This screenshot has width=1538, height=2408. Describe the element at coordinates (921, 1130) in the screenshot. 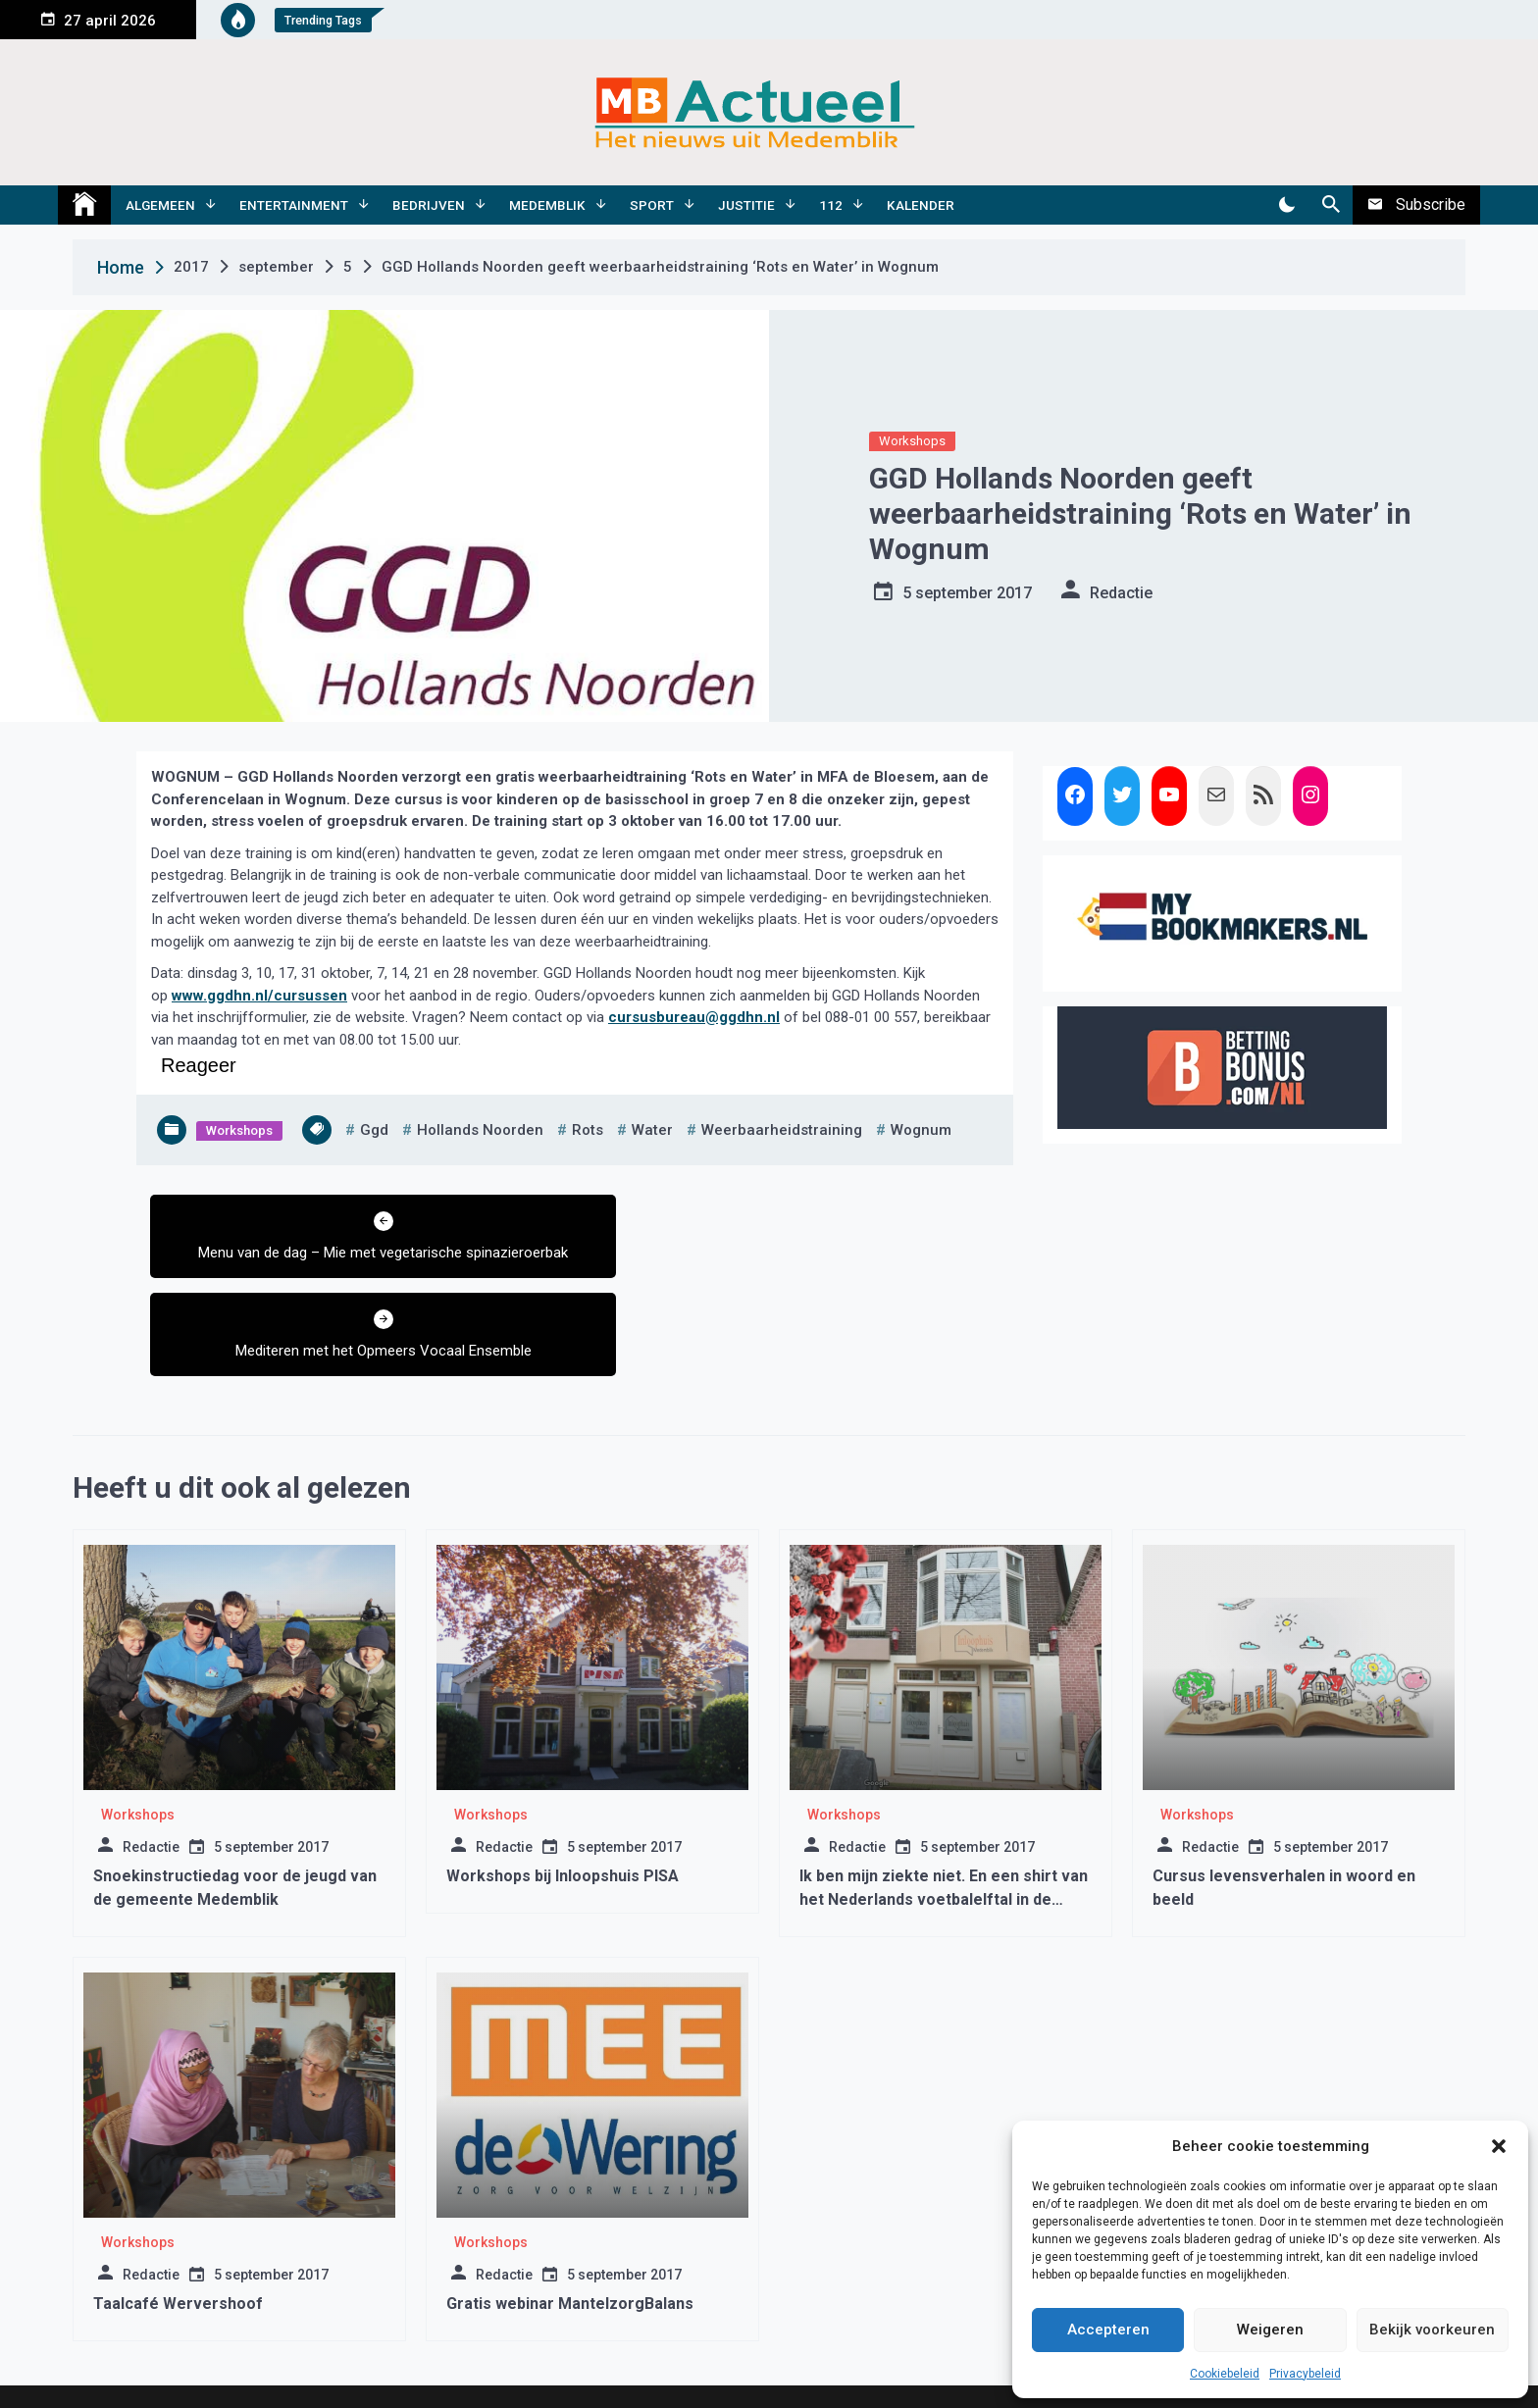

I see `wognum` at that location.